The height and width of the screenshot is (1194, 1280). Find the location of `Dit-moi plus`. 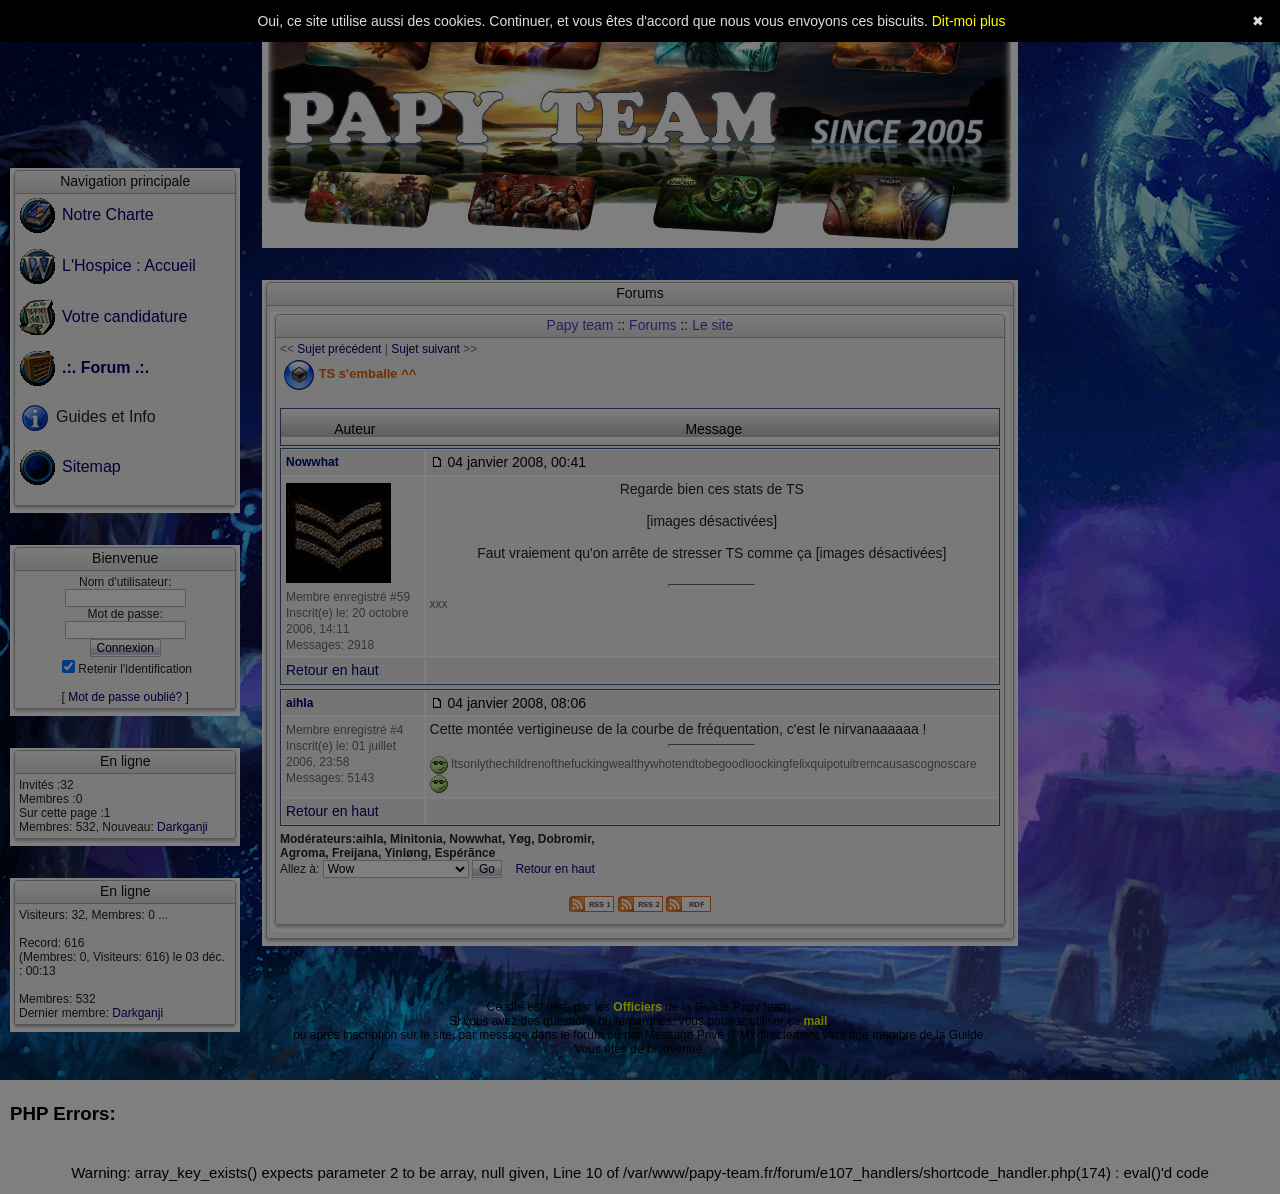

Dit-moi plus is located at coordinates (969, 21).